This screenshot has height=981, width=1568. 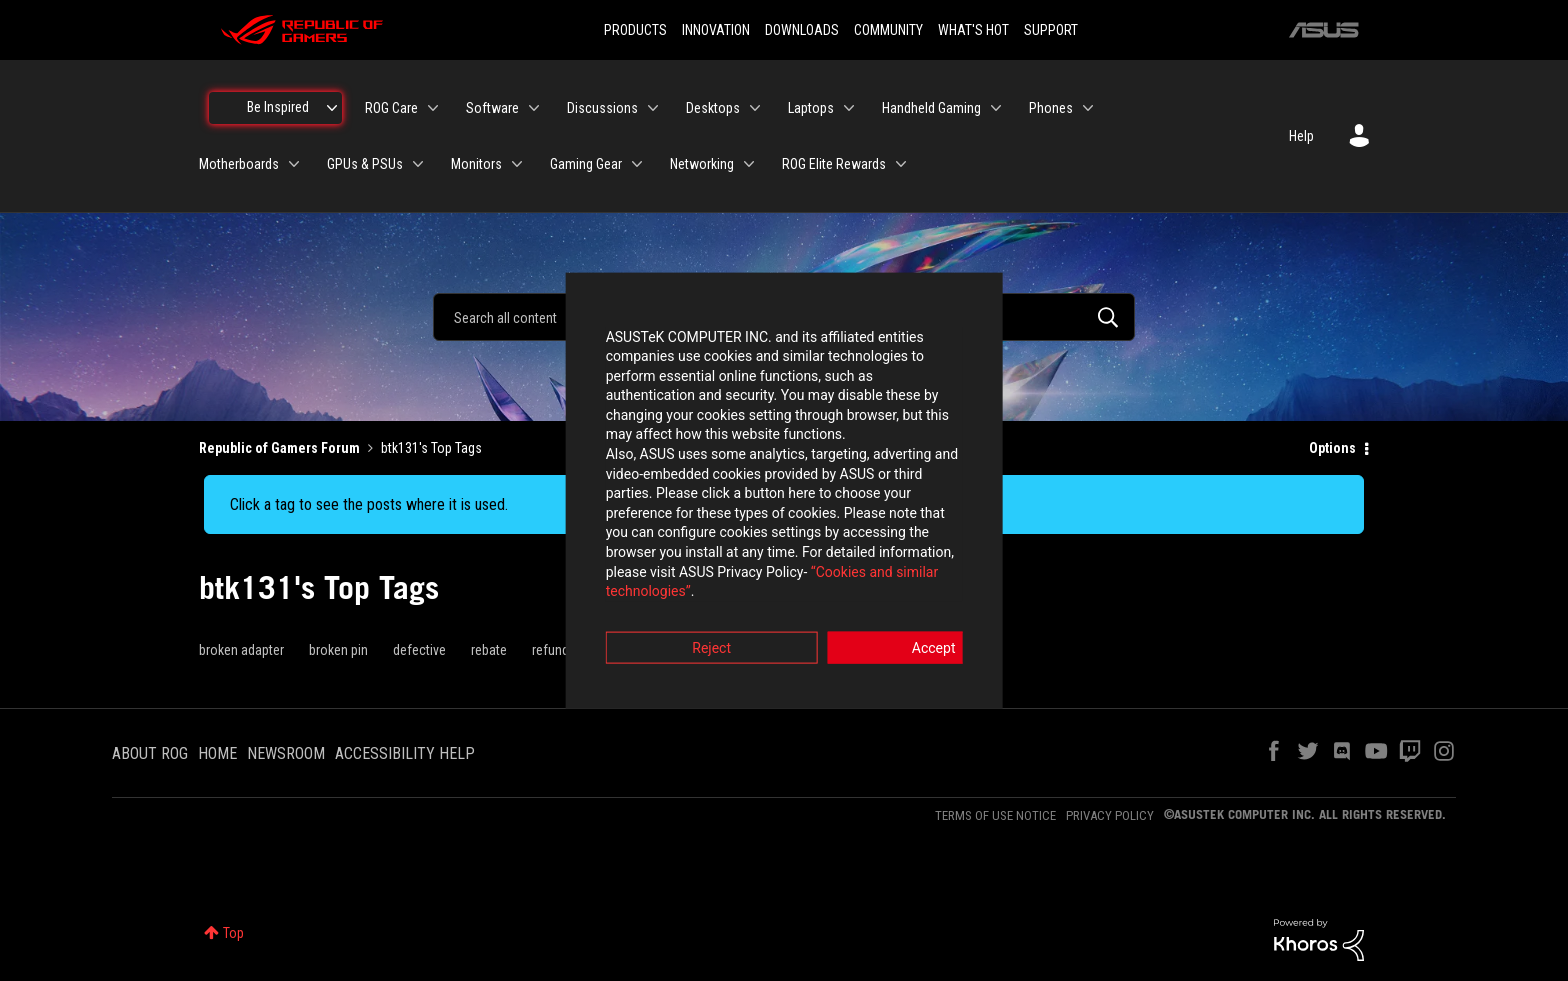 What do you see at coordinates (755, 108) in the screenshot?
I see `[Expand View: Desktops]` at bounding box center [755, 108].